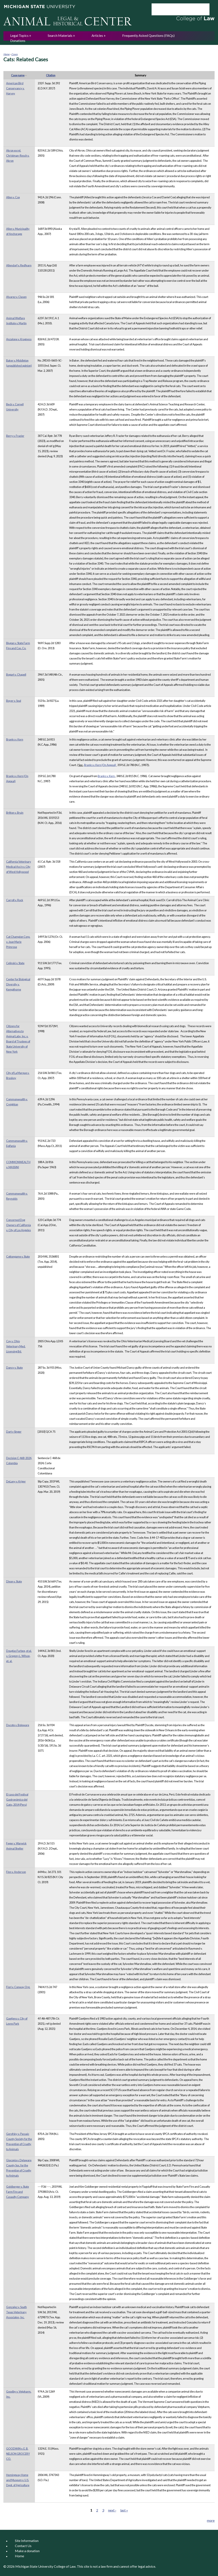 The width and height of the screenshot is (218, 2576). What do you see at coordinates (15, 88) in the screenshot?
I see `American Bird Conservancy v. Harvey` at bounding box center [15, 88].